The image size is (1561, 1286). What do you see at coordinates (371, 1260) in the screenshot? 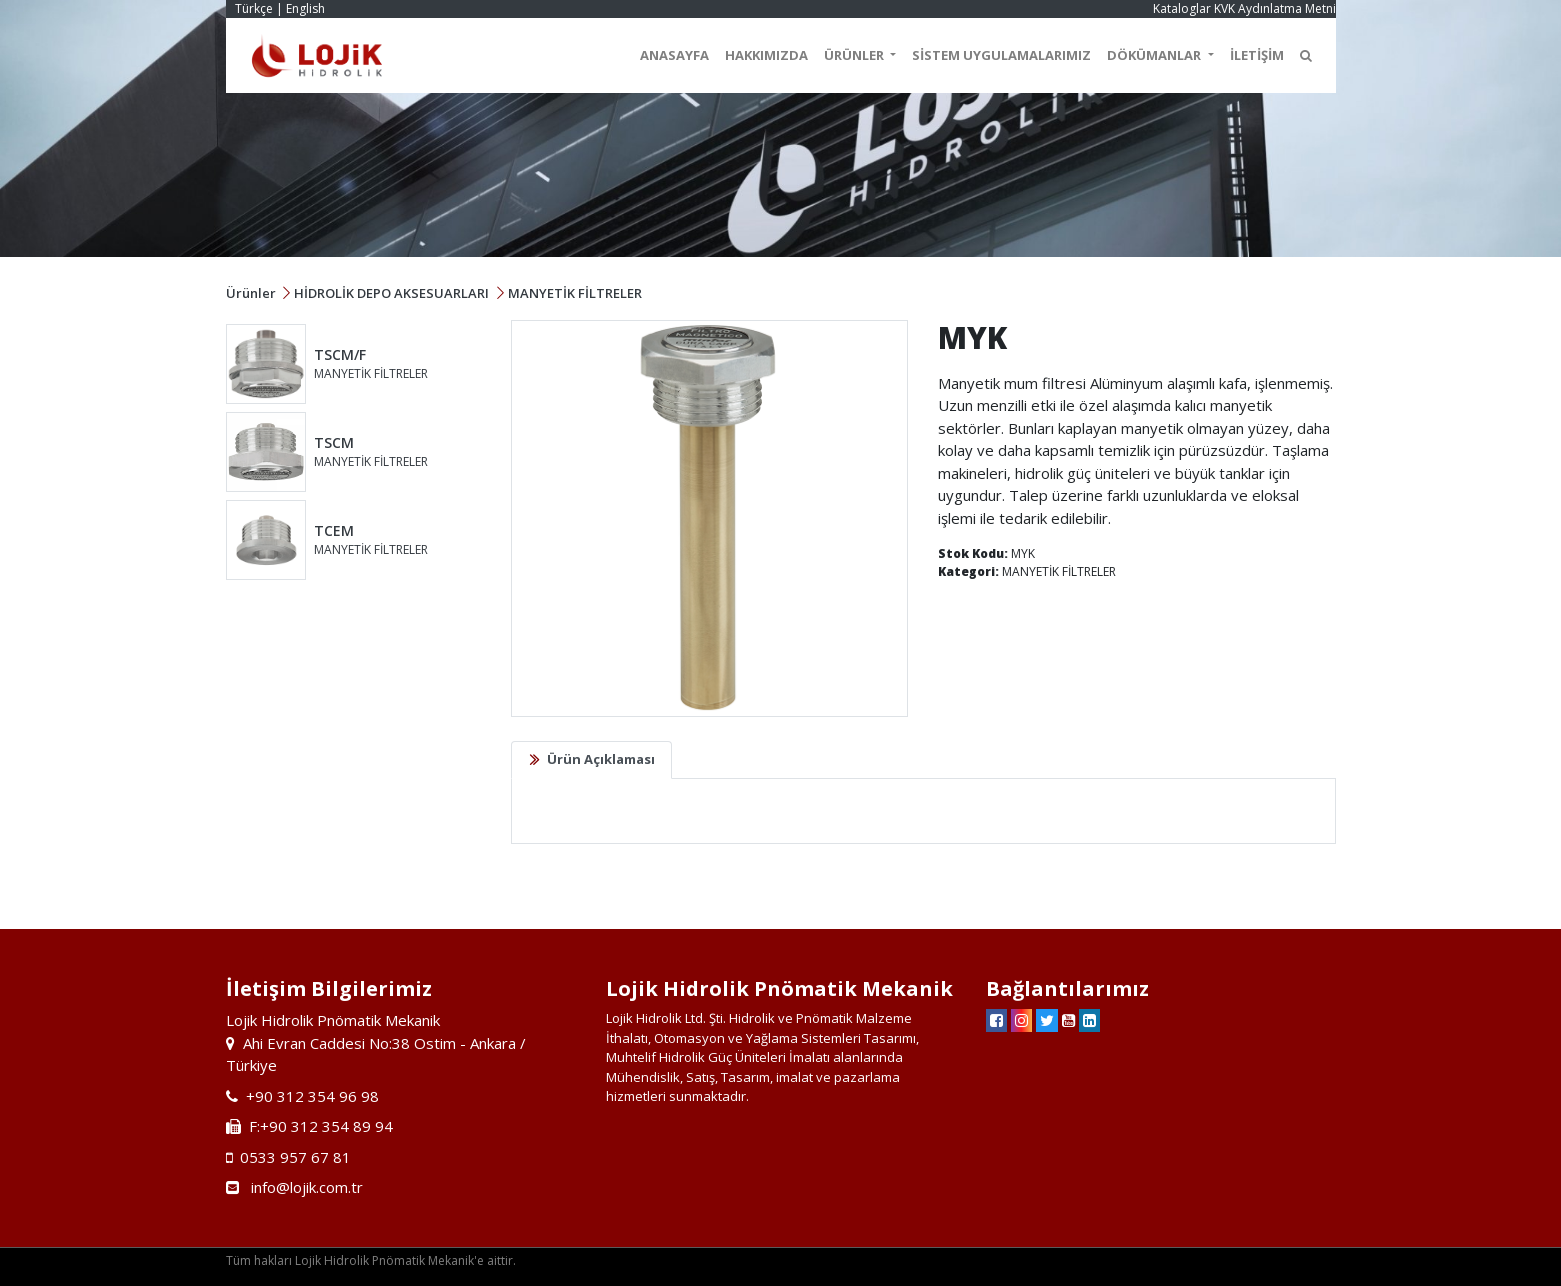
I see `Tüm hakları Lojik Hidrolik Pnömatik Mekanik'e aittir.` at bounding box center [371, 1260].